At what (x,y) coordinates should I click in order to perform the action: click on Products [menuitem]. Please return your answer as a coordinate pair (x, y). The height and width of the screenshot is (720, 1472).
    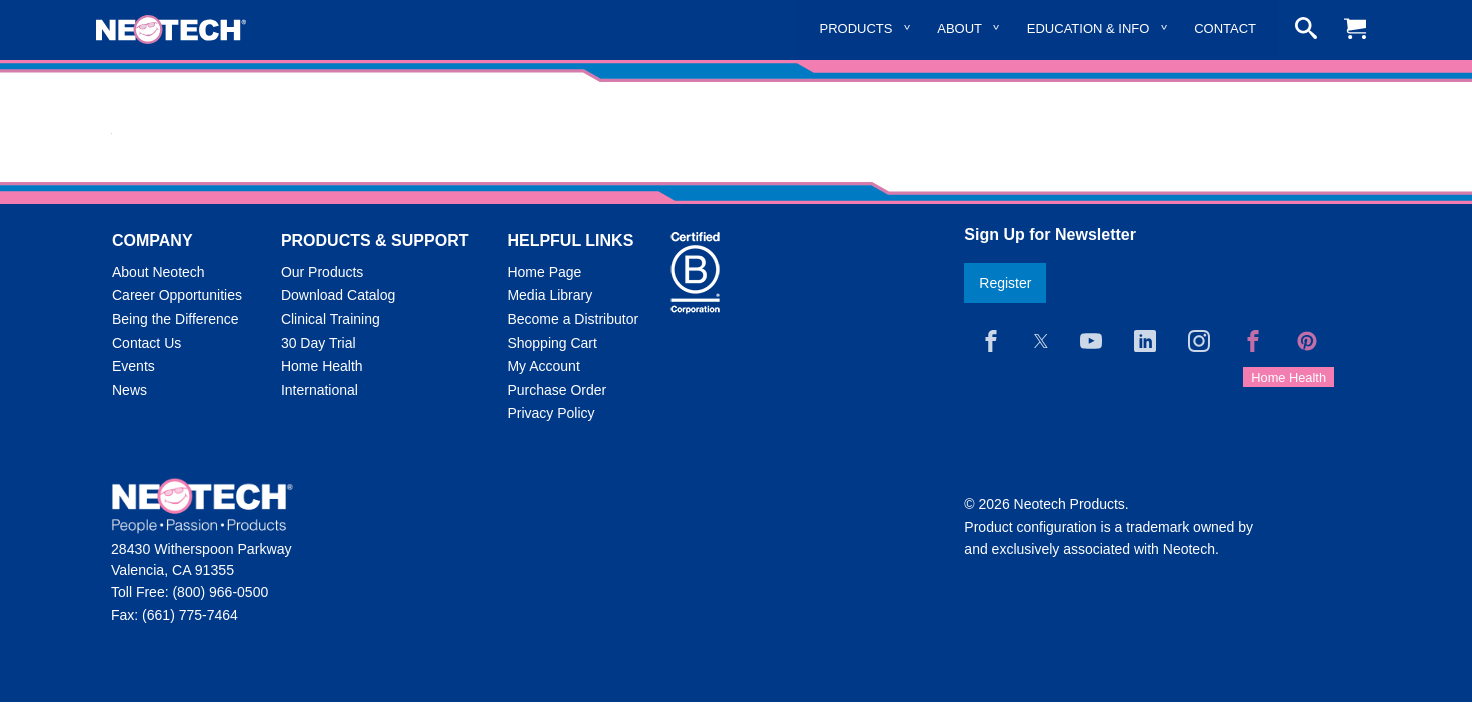
    Looking at the image, I should click on (856, 28).